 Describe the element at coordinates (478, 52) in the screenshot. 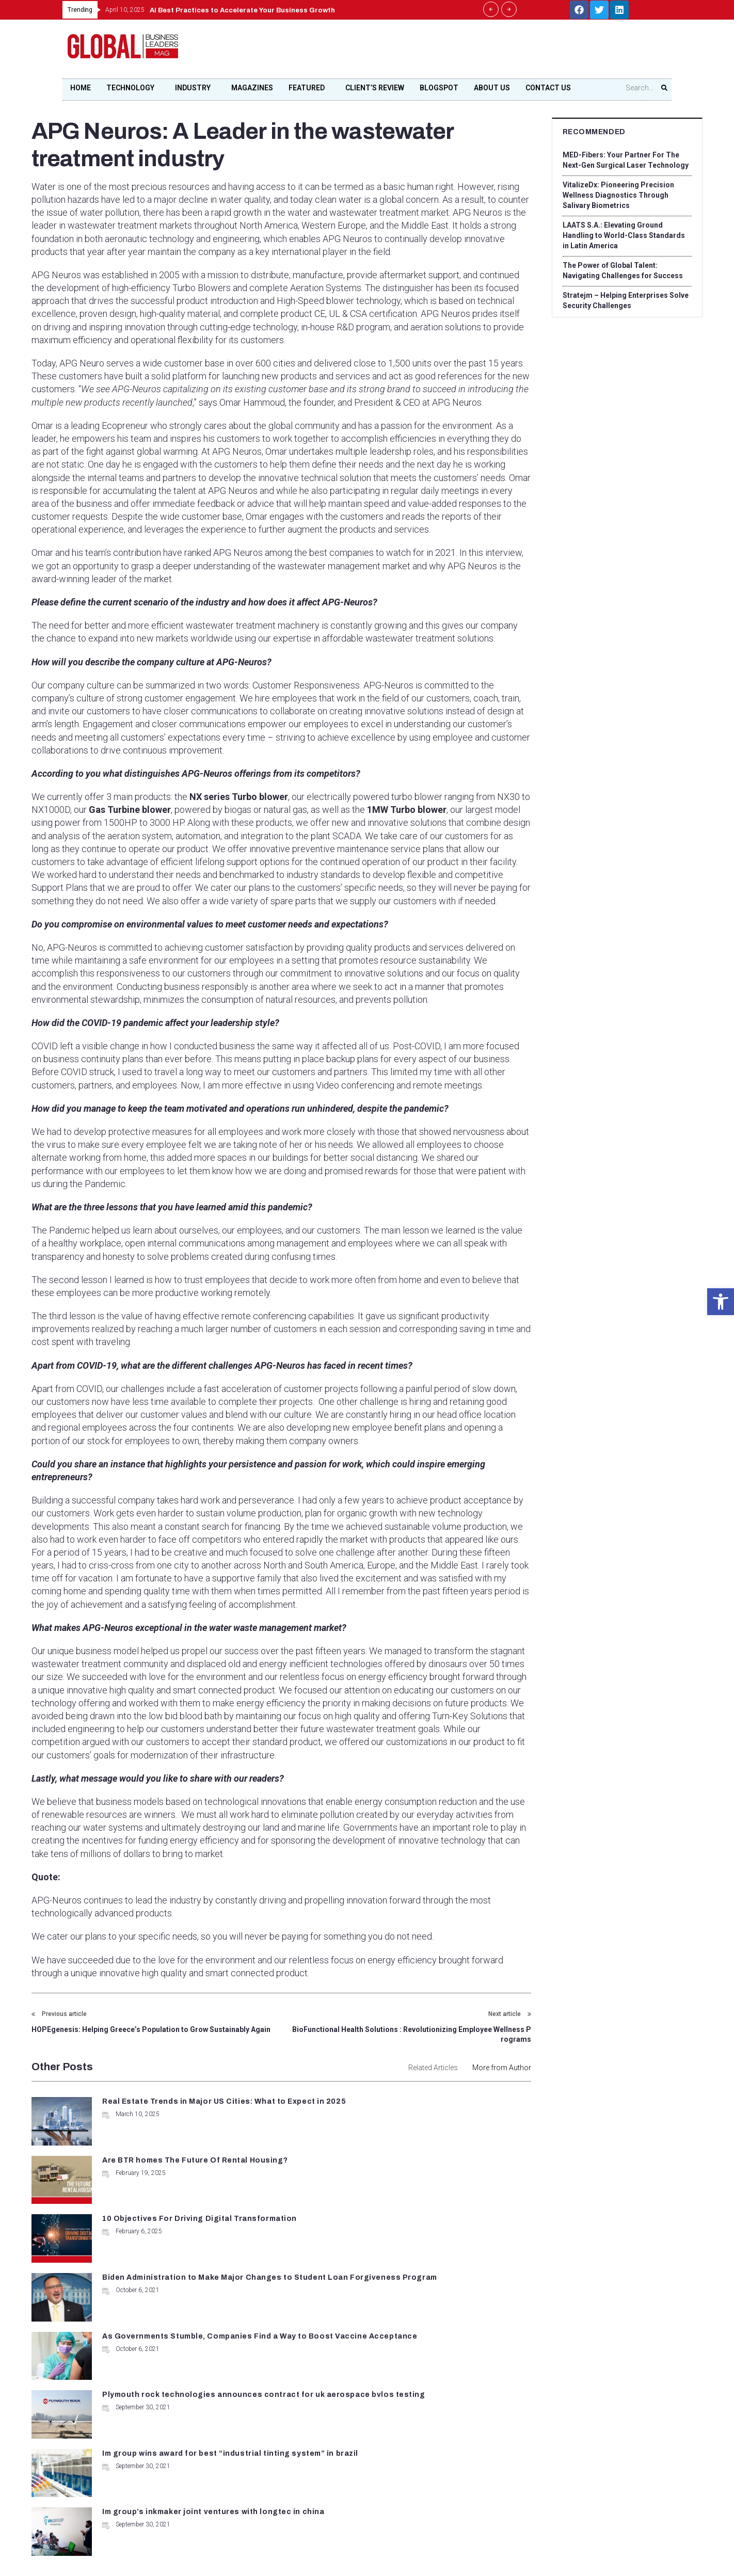

I see `[Advertisement]` at that location.